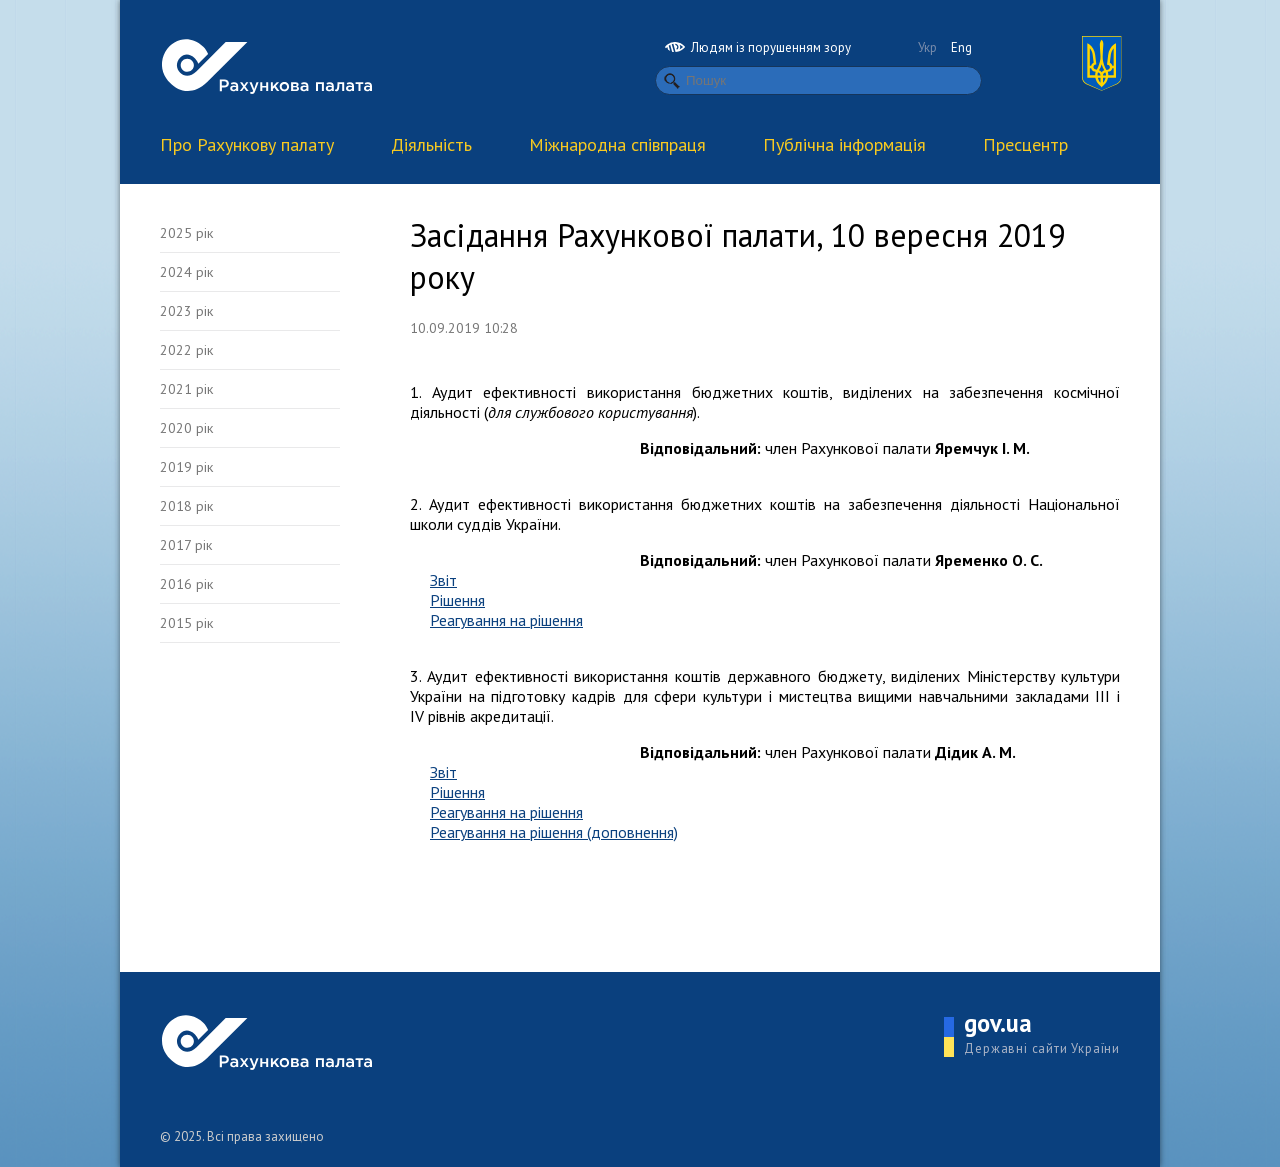 The image size is (1280, 1167). What do you see at coordinates (617, 144) in the screenshot?
I see `Міжнародна співпраця` at bounding box center [617, 144].